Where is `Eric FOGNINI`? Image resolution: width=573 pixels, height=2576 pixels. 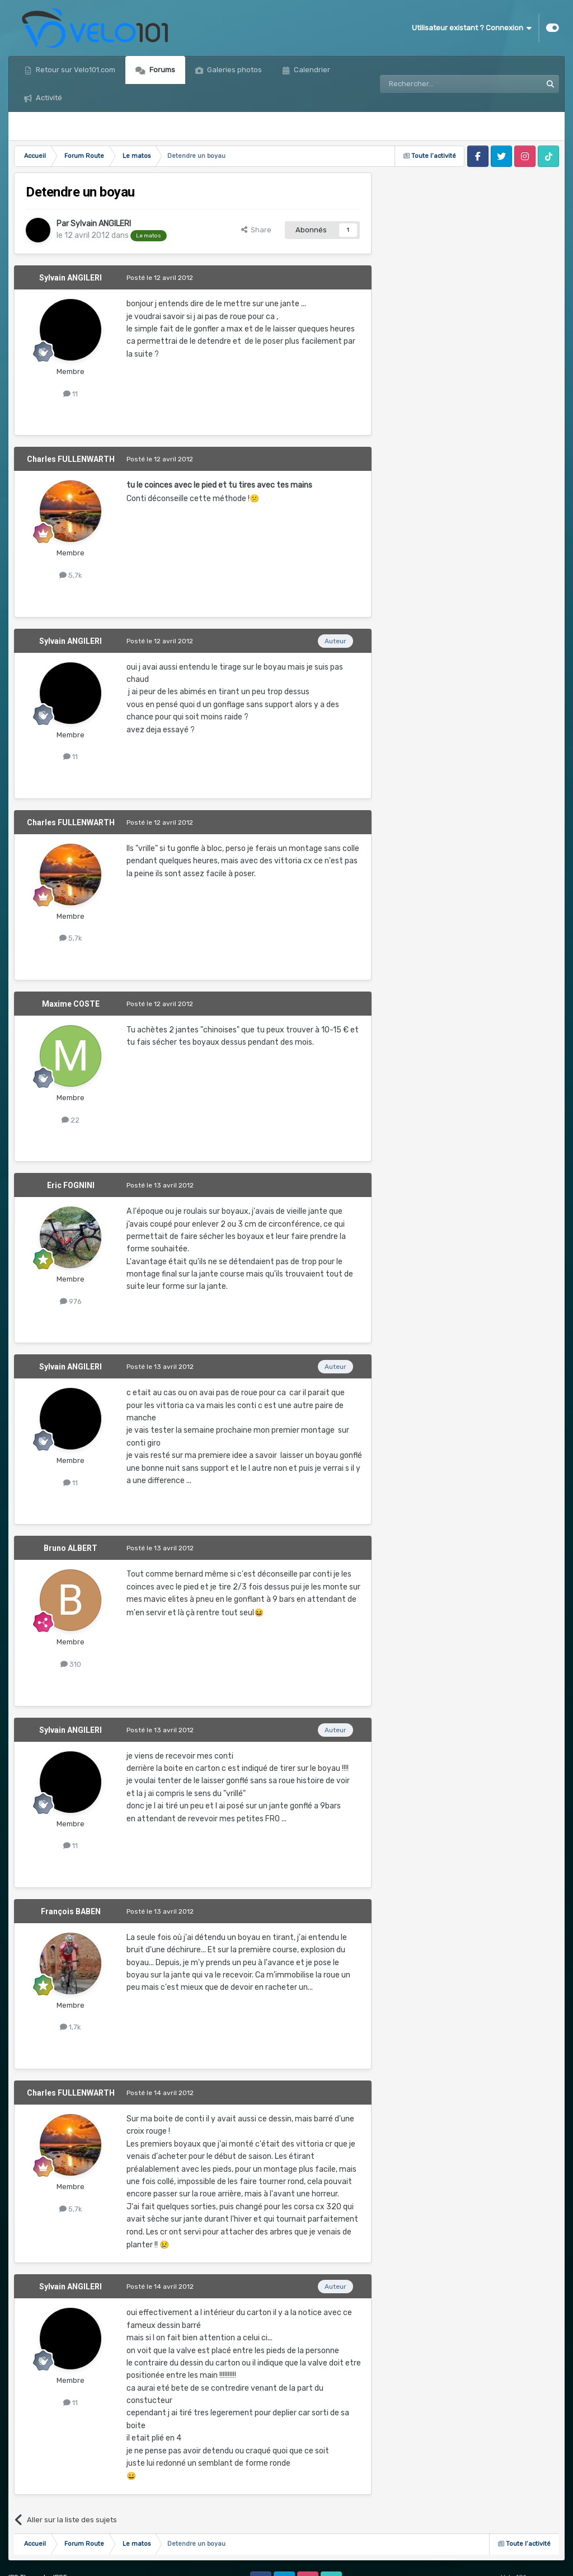 Eric FOGNINI is located at coordinates (71, 1185).